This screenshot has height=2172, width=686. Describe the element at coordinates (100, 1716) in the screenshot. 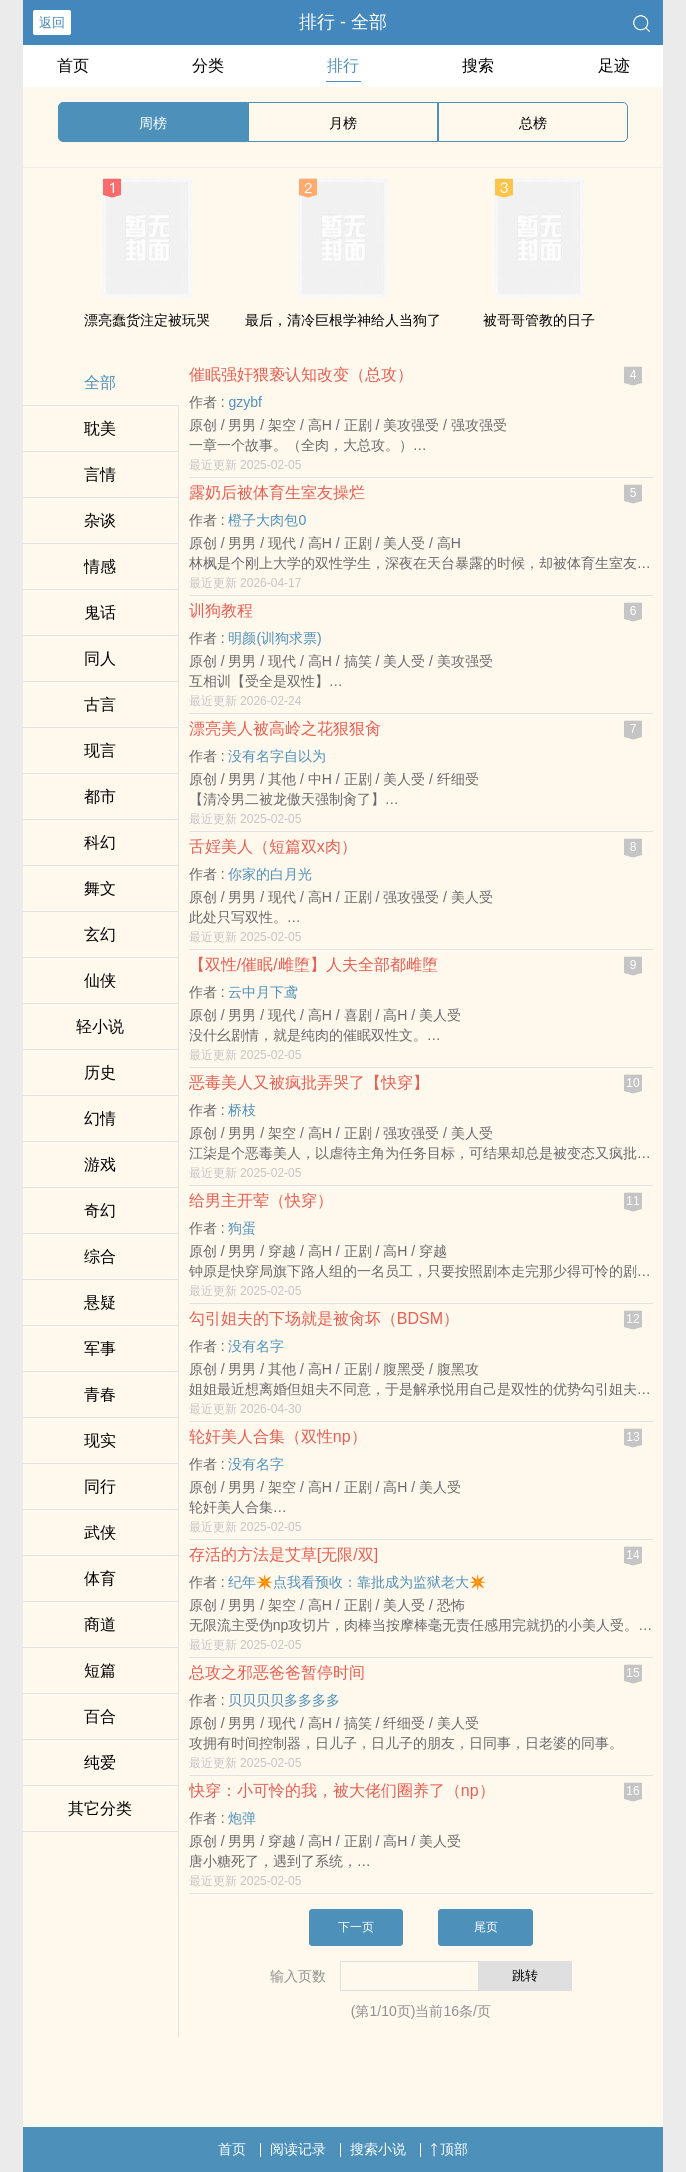

I see `百合` at that location.